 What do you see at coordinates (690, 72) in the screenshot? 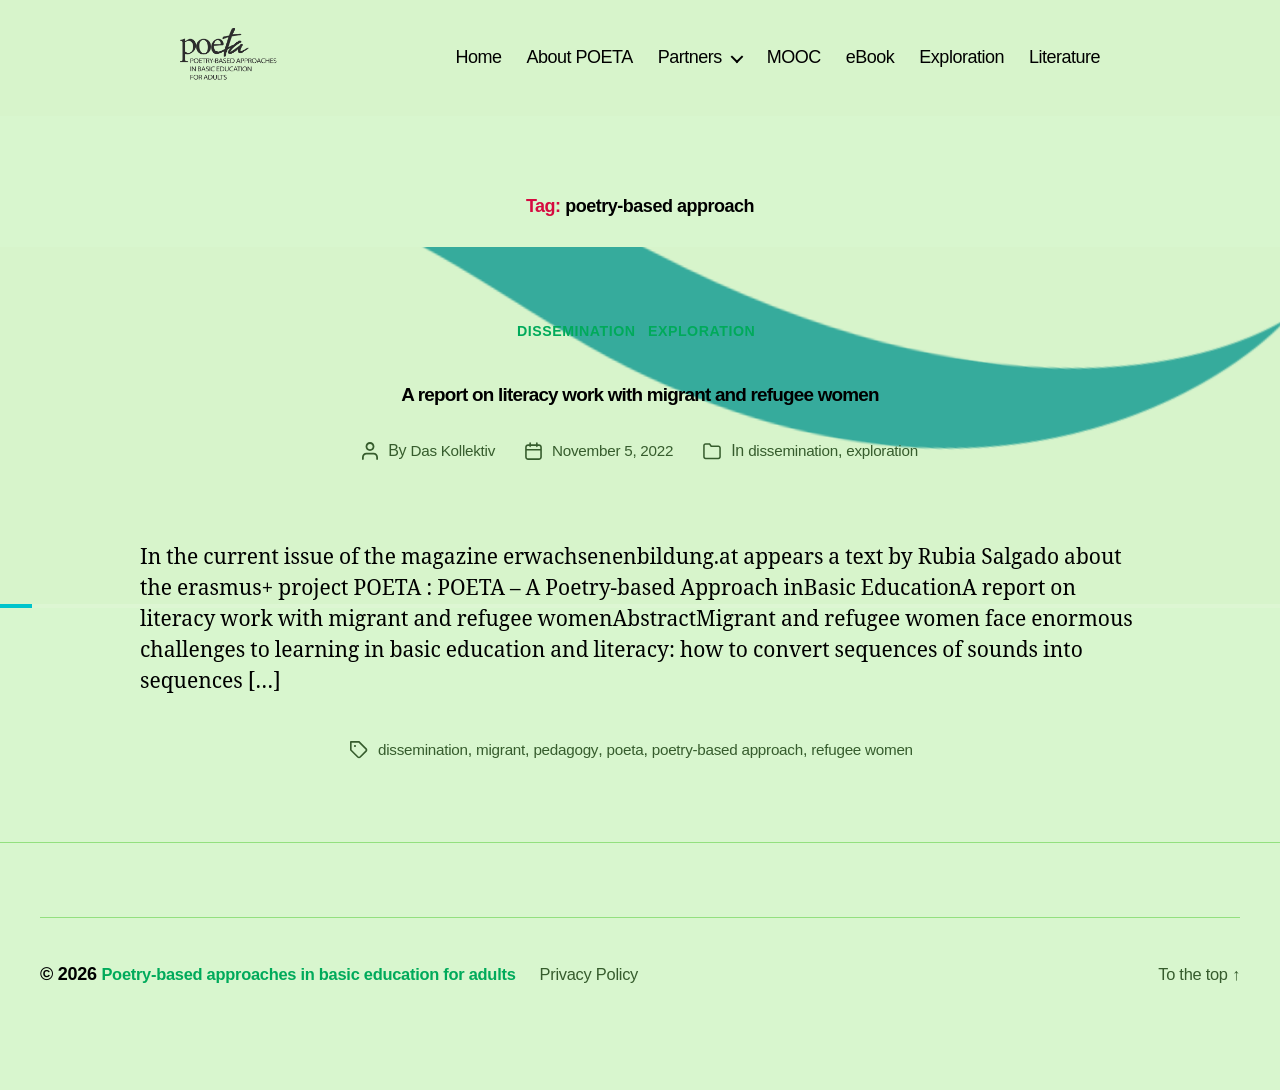
I see `Partners` at bounding box center [690, 72].